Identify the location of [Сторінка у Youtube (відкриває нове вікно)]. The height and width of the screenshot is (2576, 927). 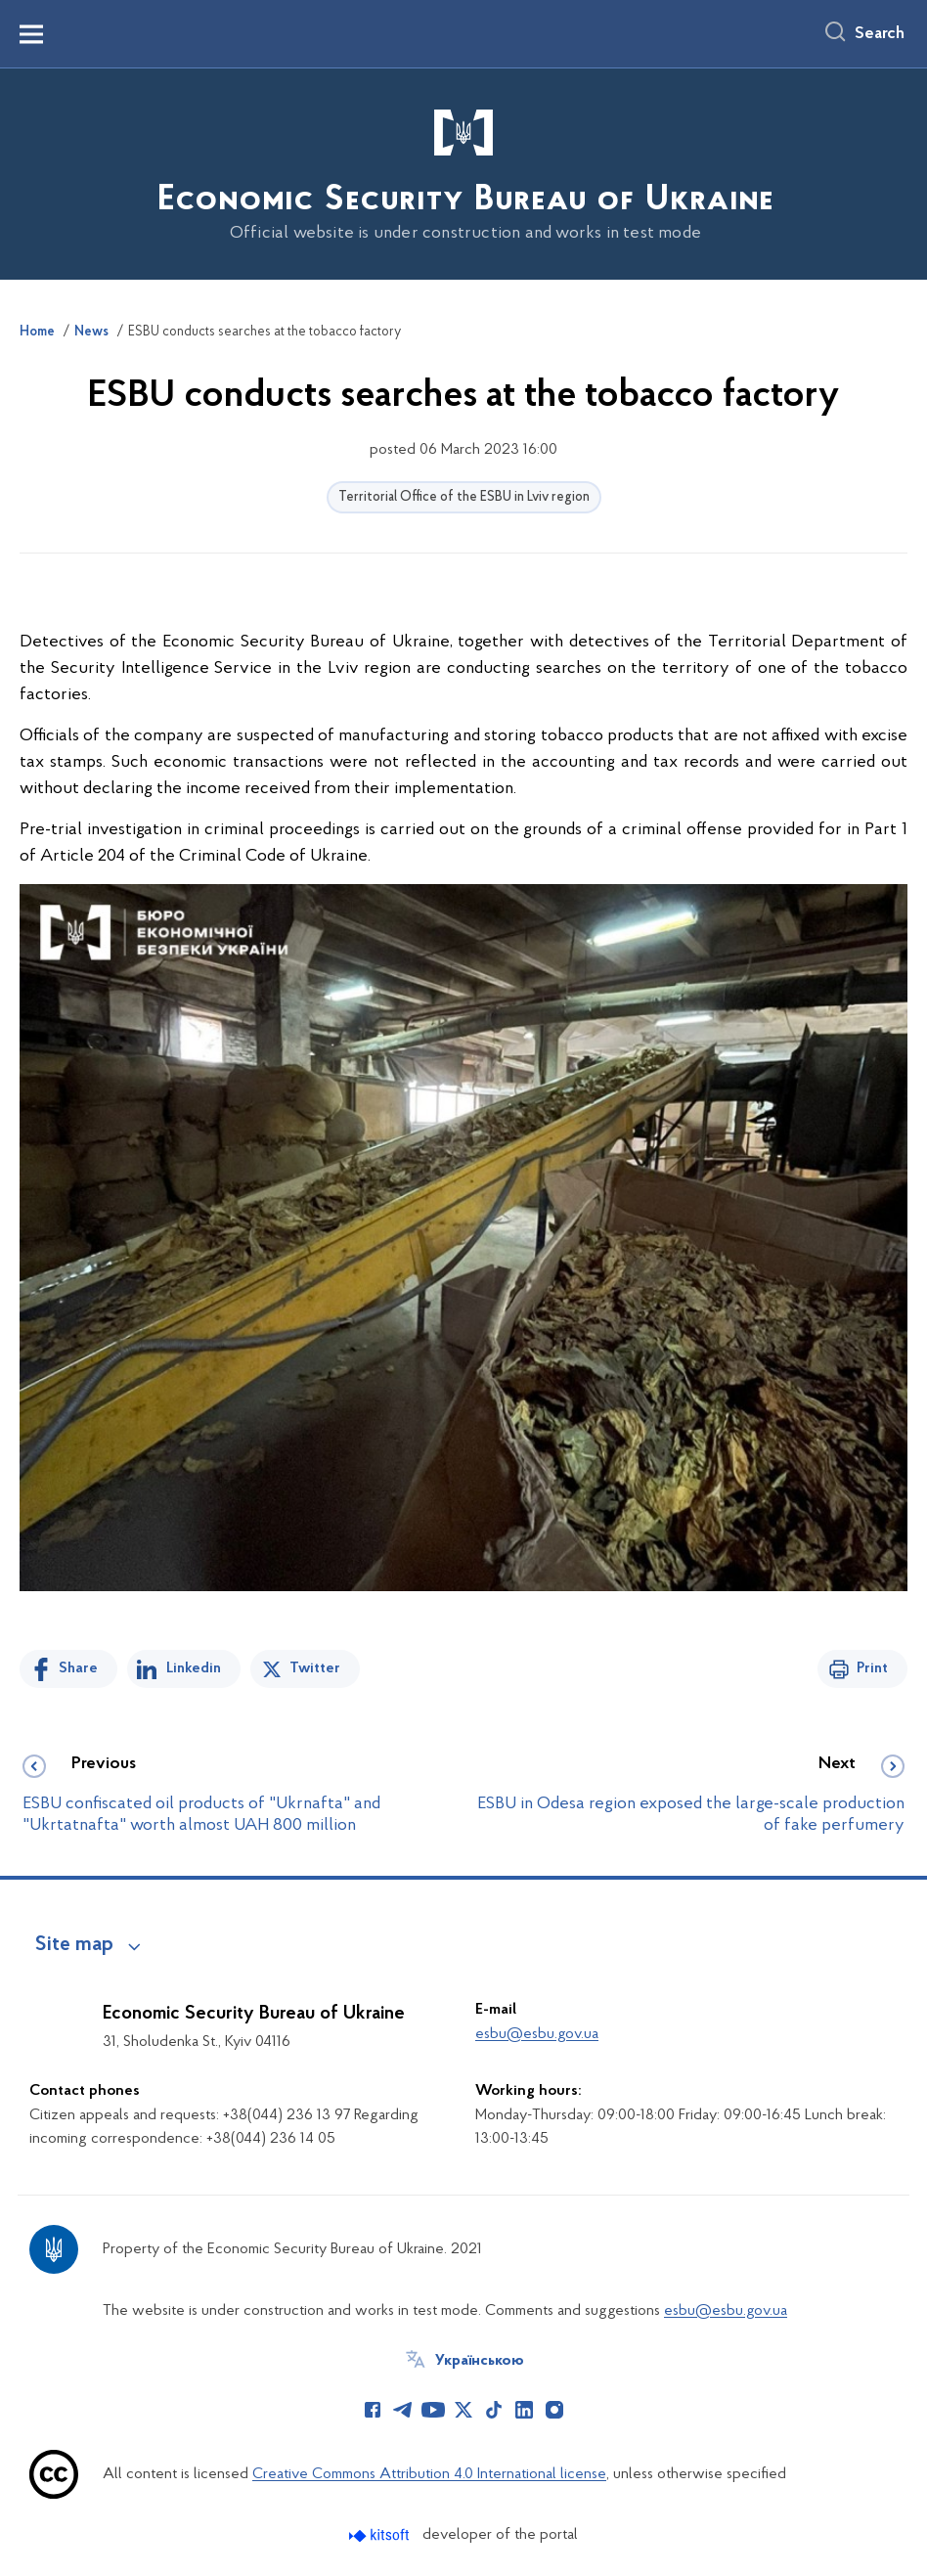
(433, 2409).